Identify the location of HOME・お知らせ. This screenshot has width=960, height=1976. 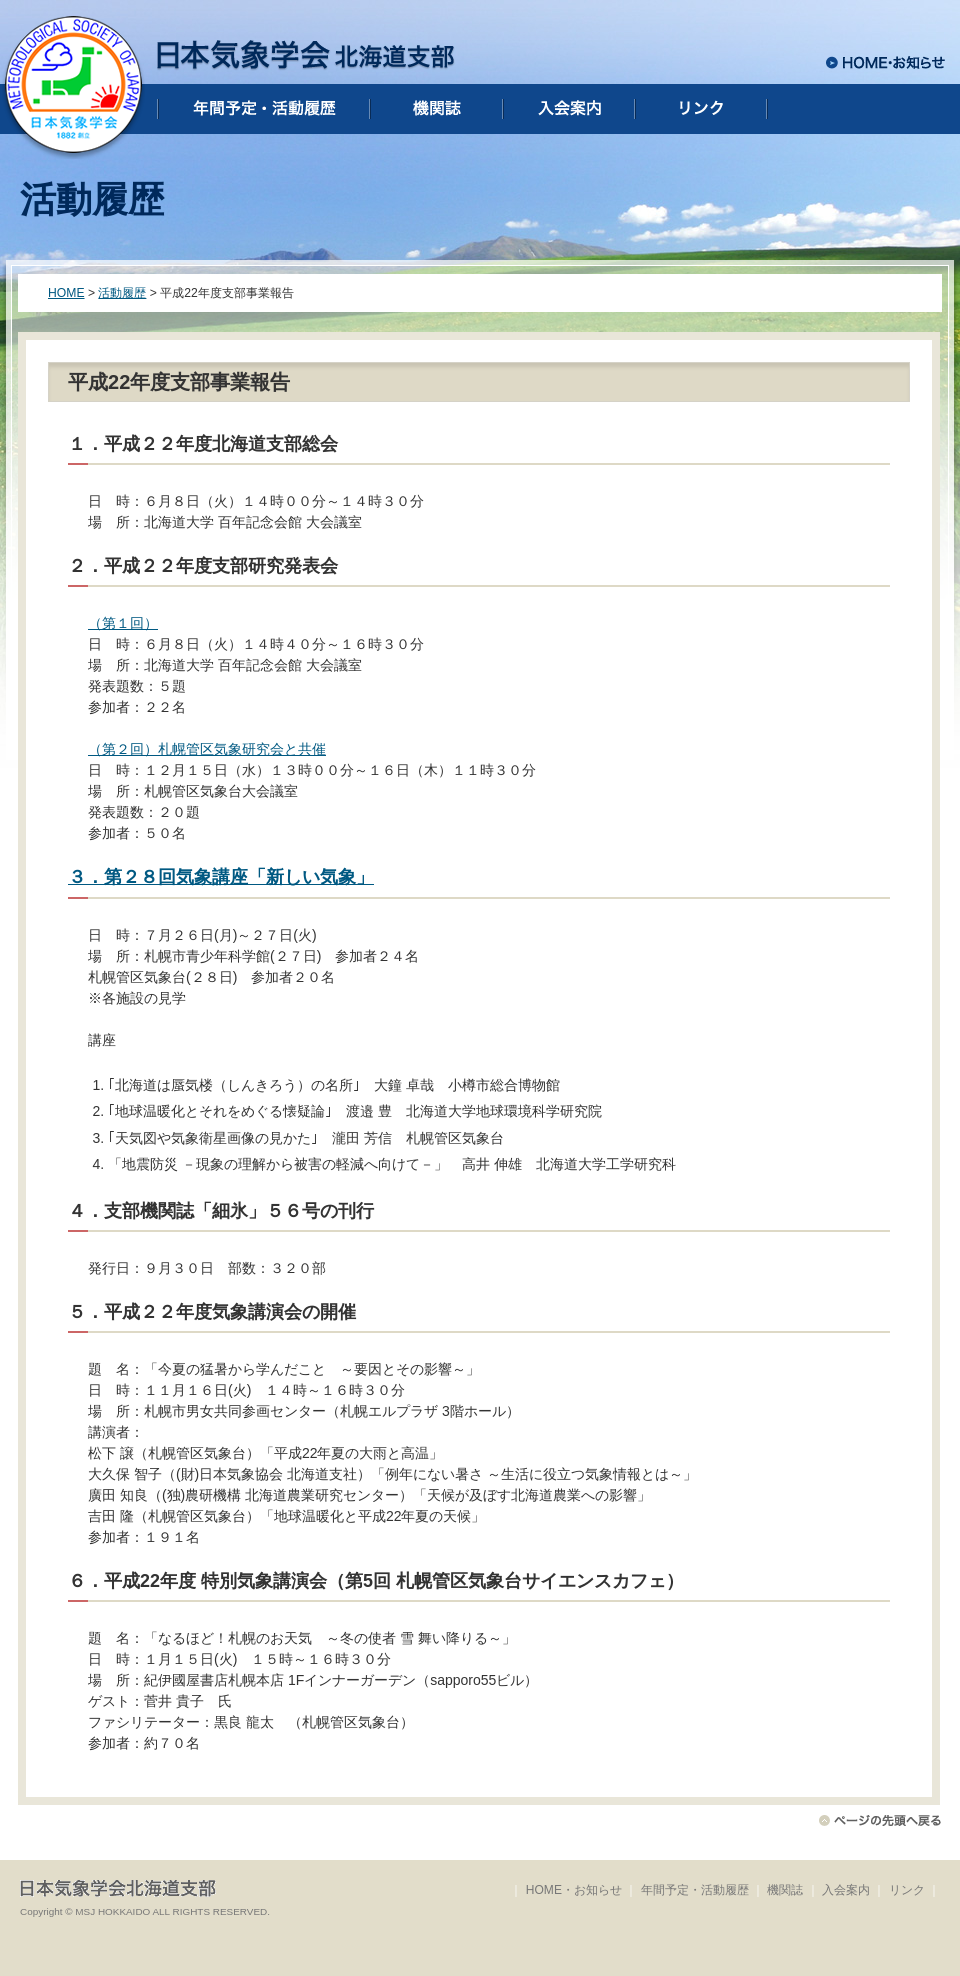
(574, 1890).